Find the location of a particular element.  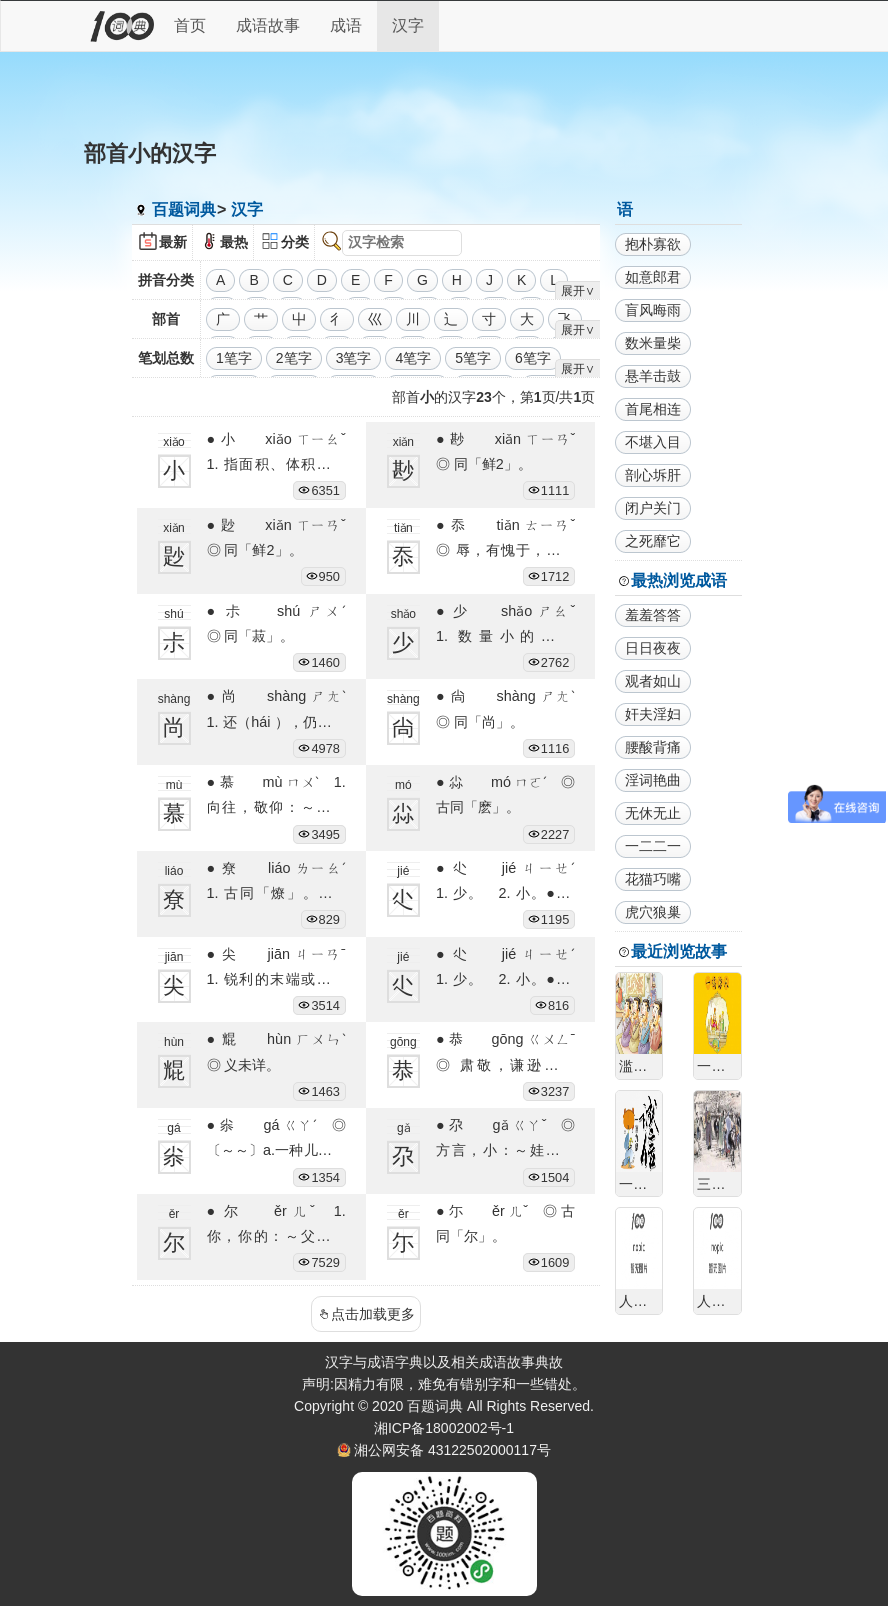

分类 is located at coordinates (295, 242).